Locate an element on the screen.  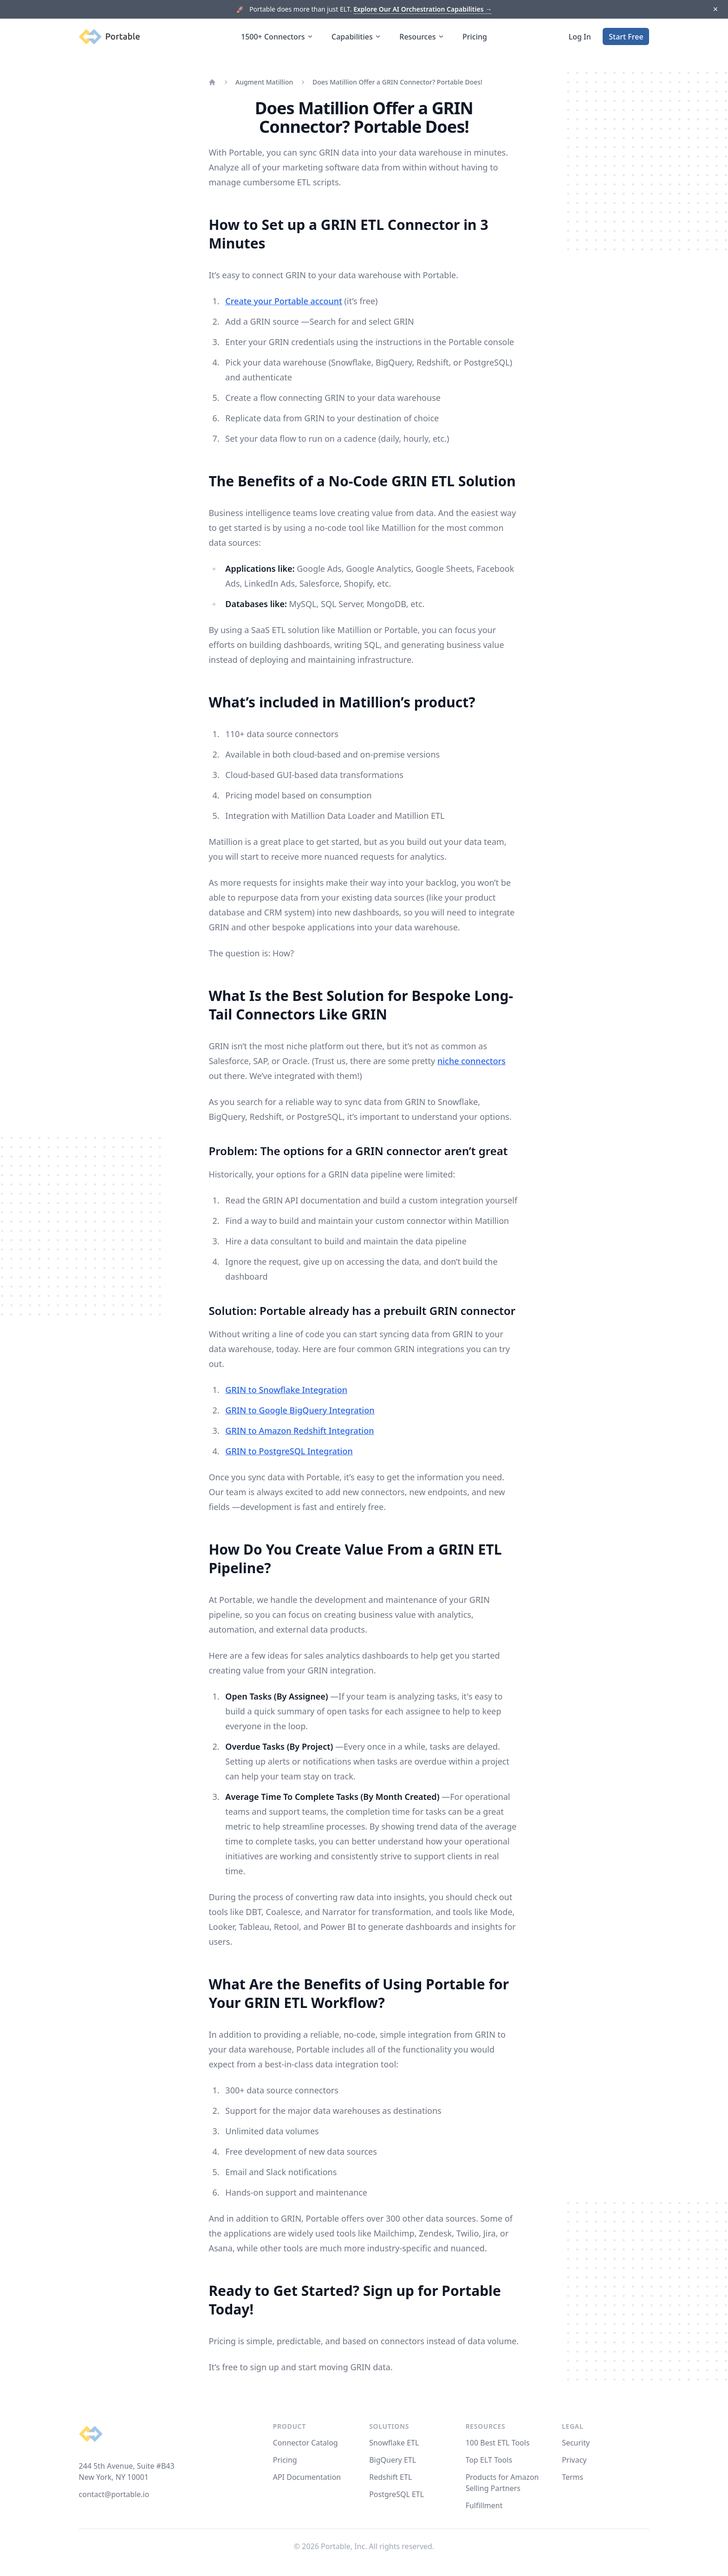
Augment Matillion is located at coordinates (264, 82).